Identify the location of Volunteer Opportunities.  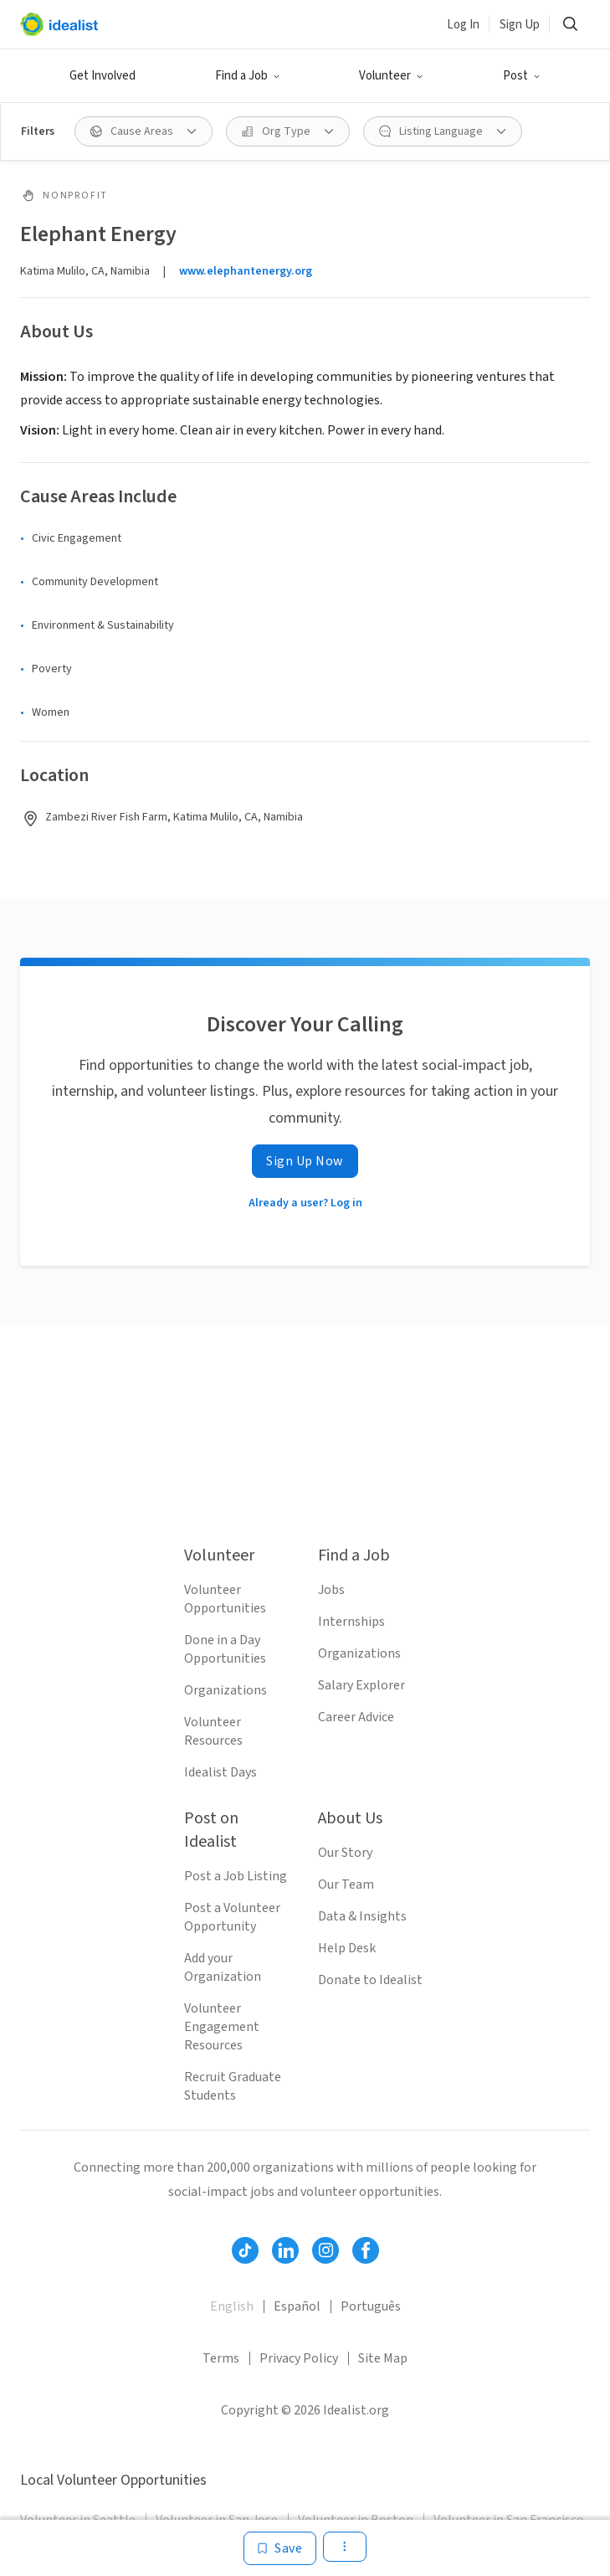
(225, 1599).